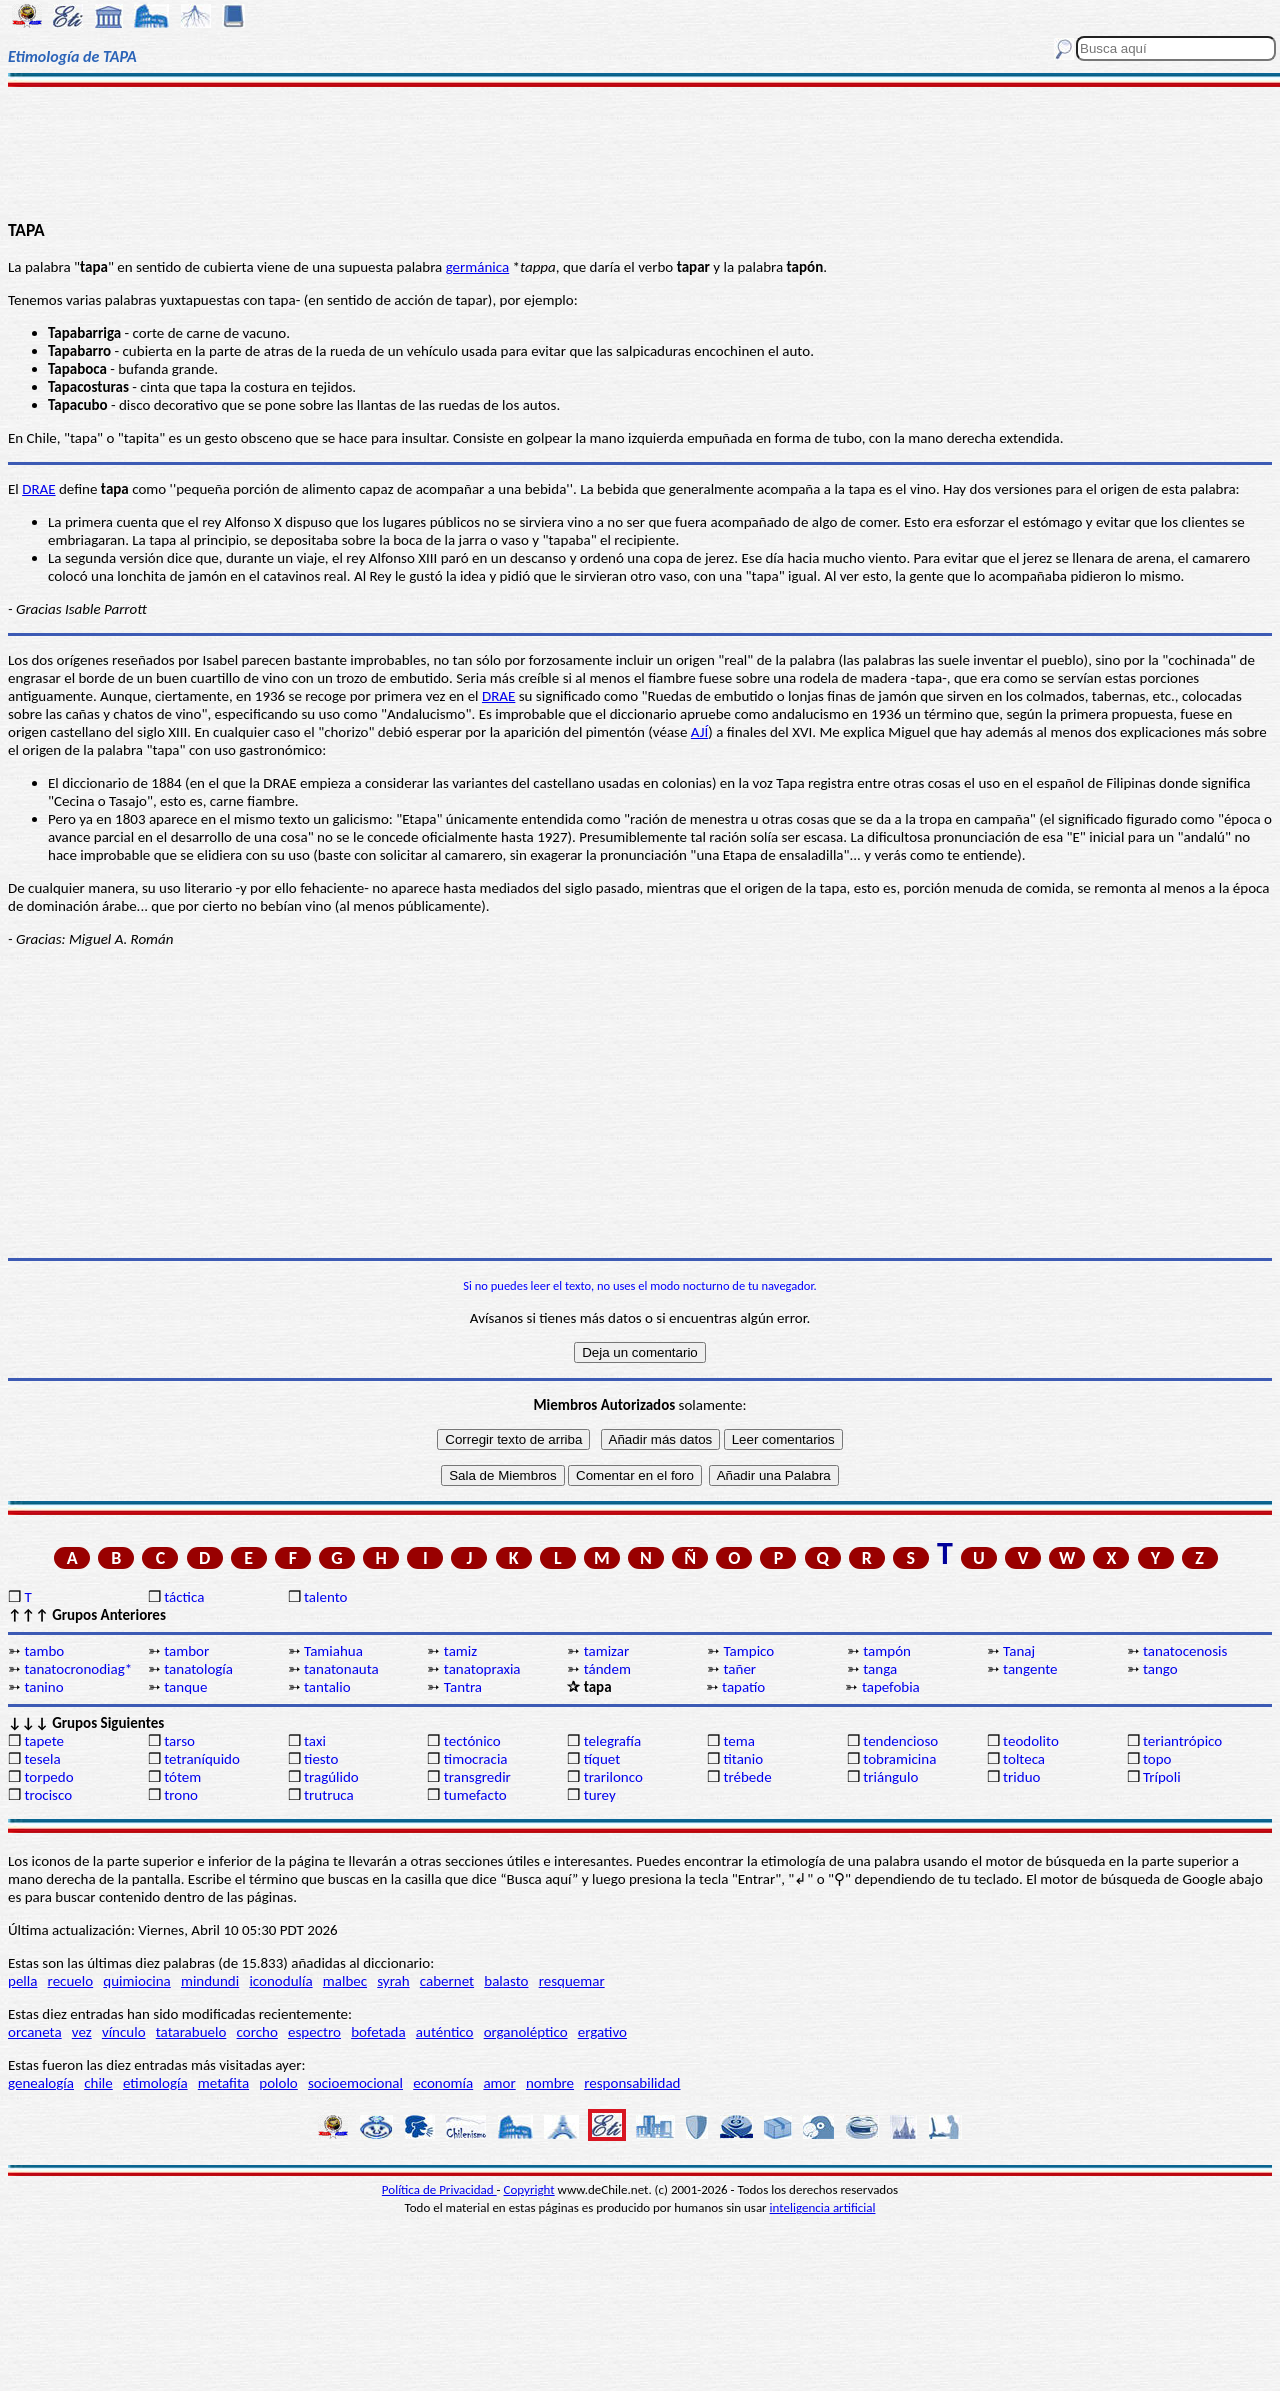  Describe the element at coordinates (739, 1669) in the screenshot. I see `tañer` at that location.